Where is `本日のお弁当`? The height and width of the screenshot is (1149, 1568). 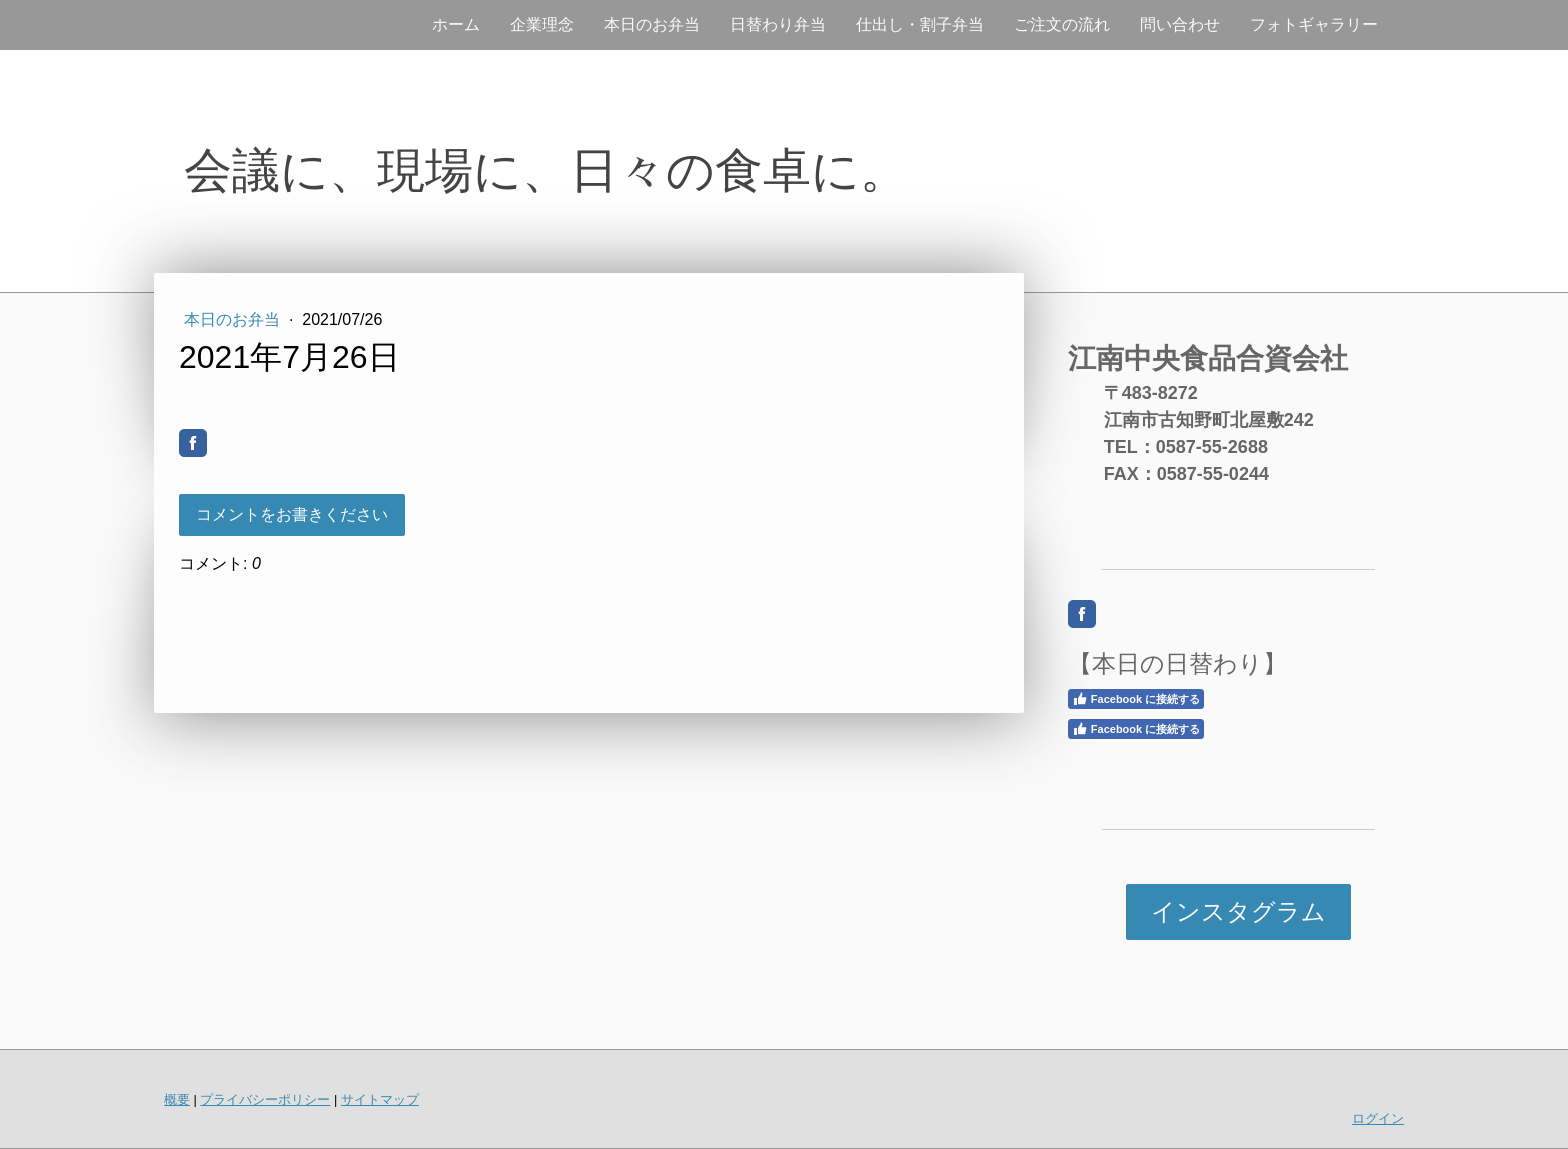
本日のお弁当 is located at coordinates (652, 24).